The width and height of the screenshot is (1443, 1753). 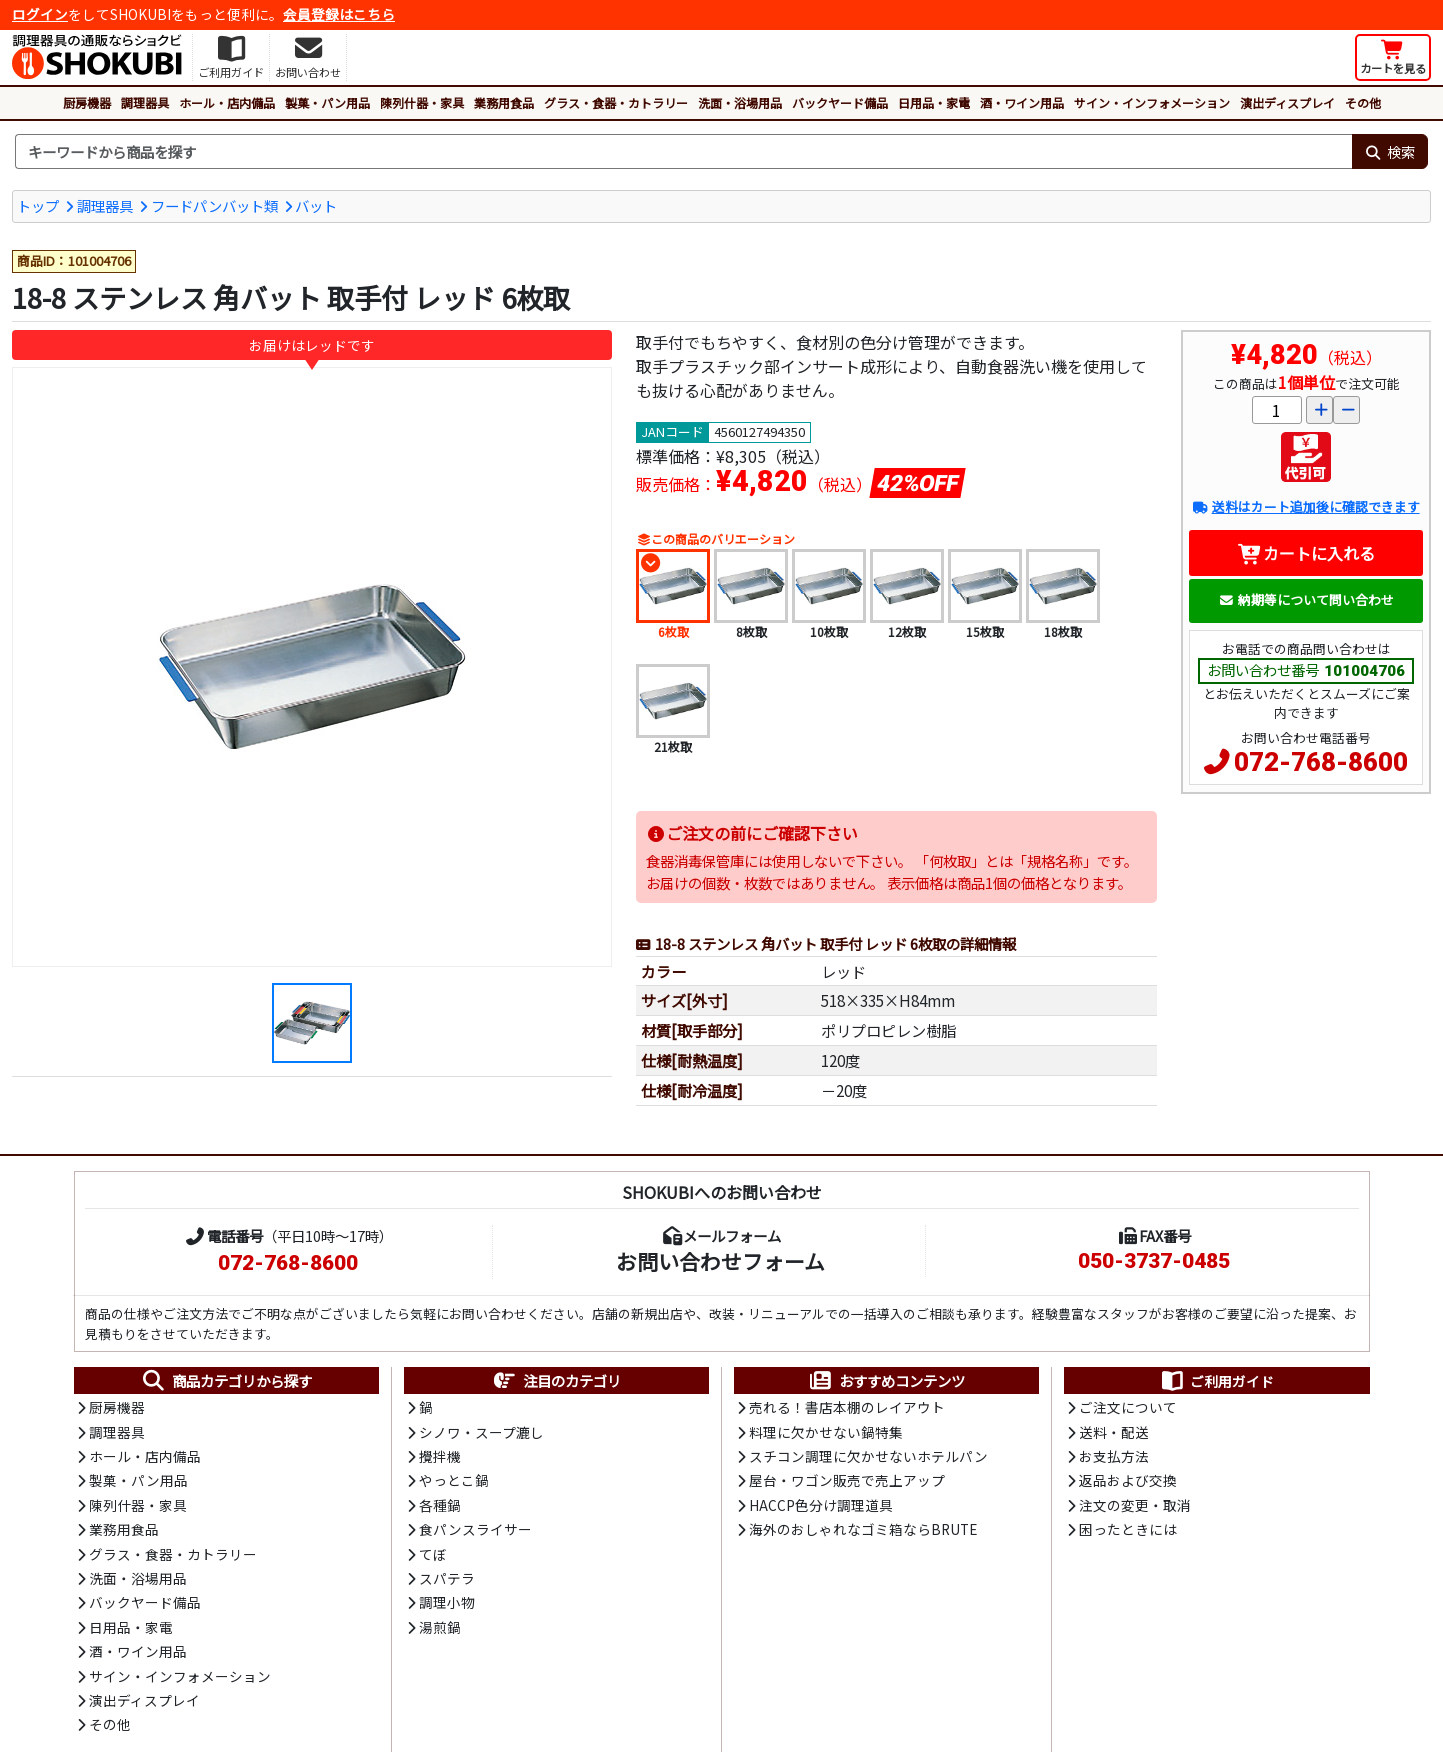 What do you see at coordinates (863, 1529) in the screenshot?
I see `海外のおしゃれなゴミ箱ならBRUTE` at bounding box center [863, 1529].